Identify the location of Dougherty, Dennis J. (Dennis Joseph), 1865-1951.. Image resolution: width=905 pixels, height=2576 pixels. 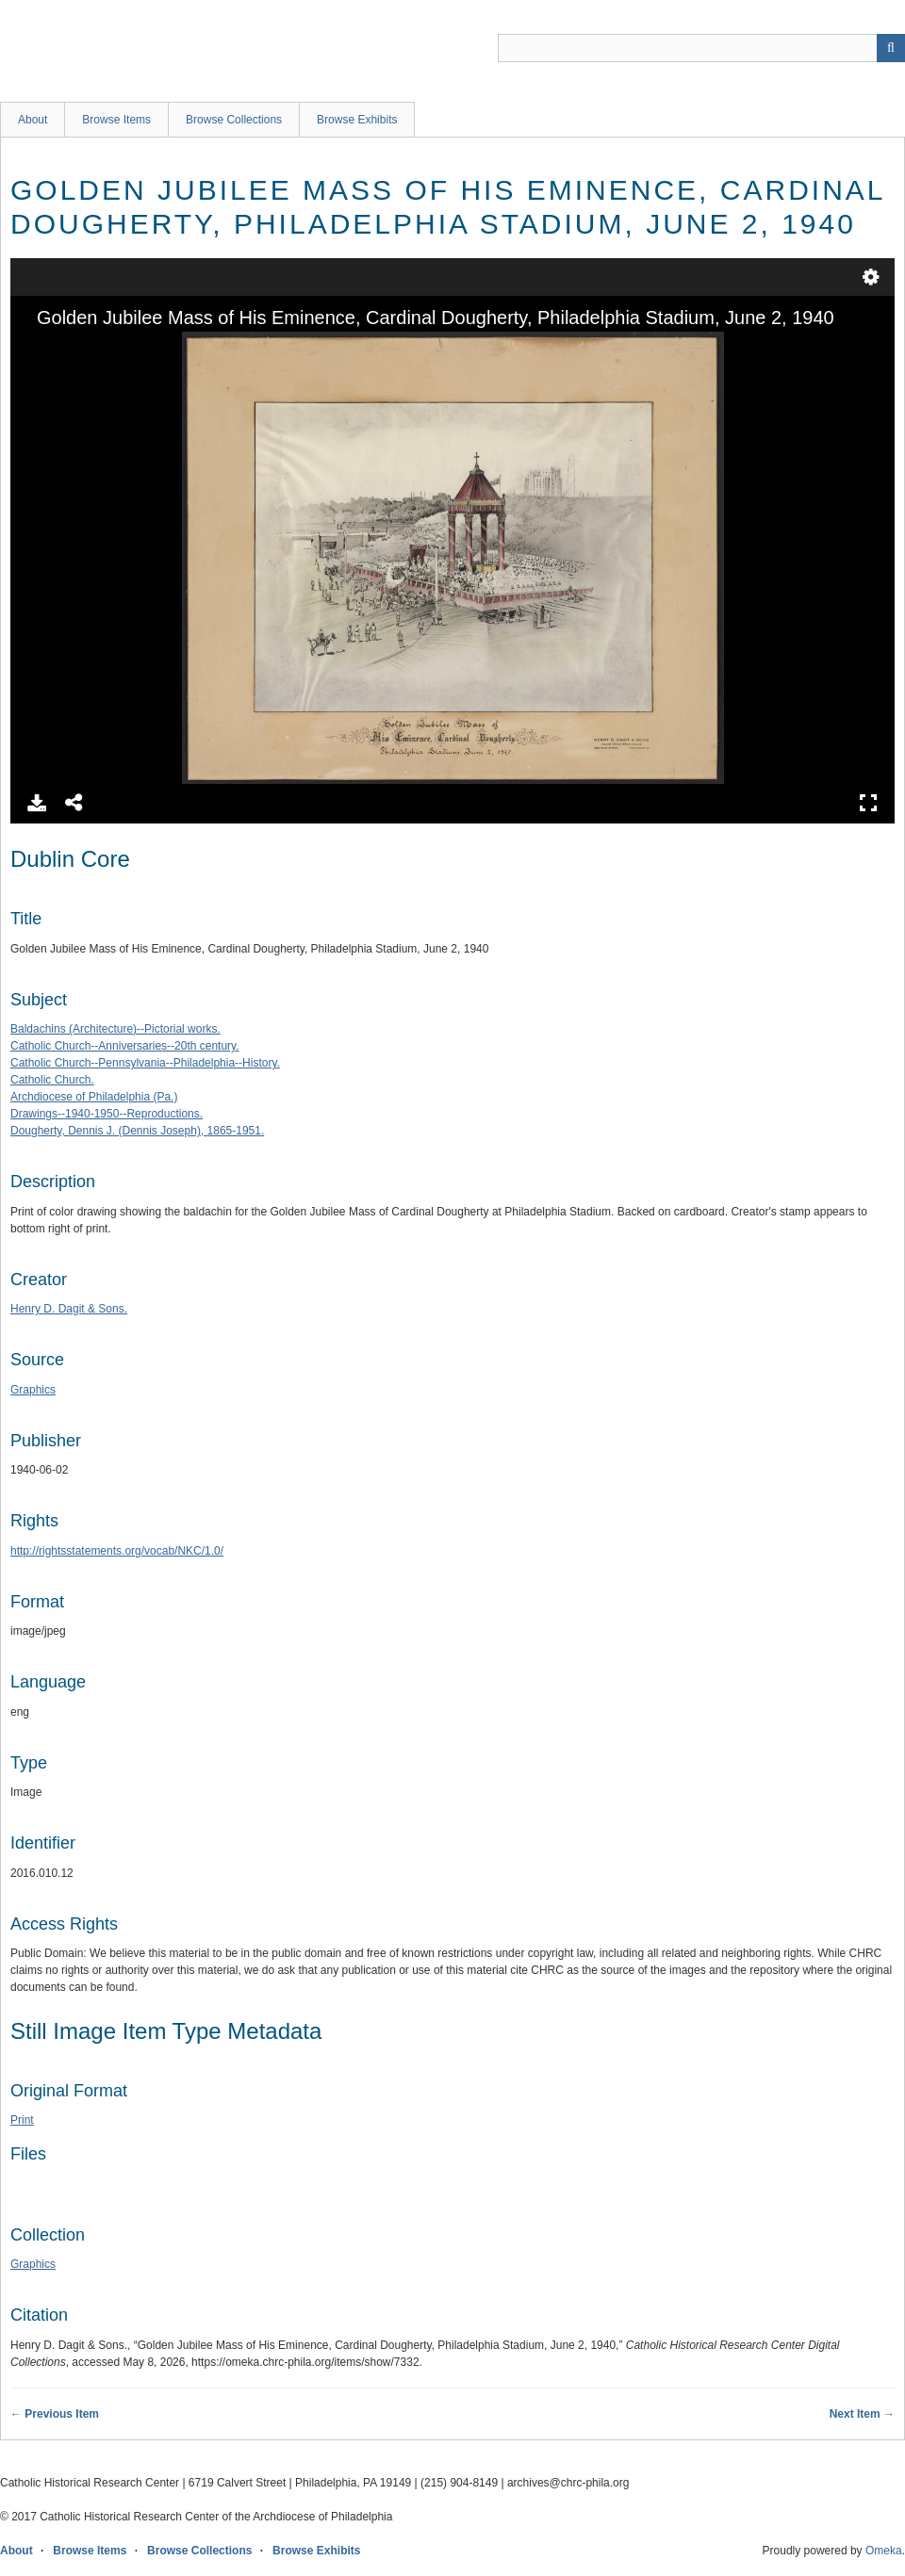
(137, 1130).